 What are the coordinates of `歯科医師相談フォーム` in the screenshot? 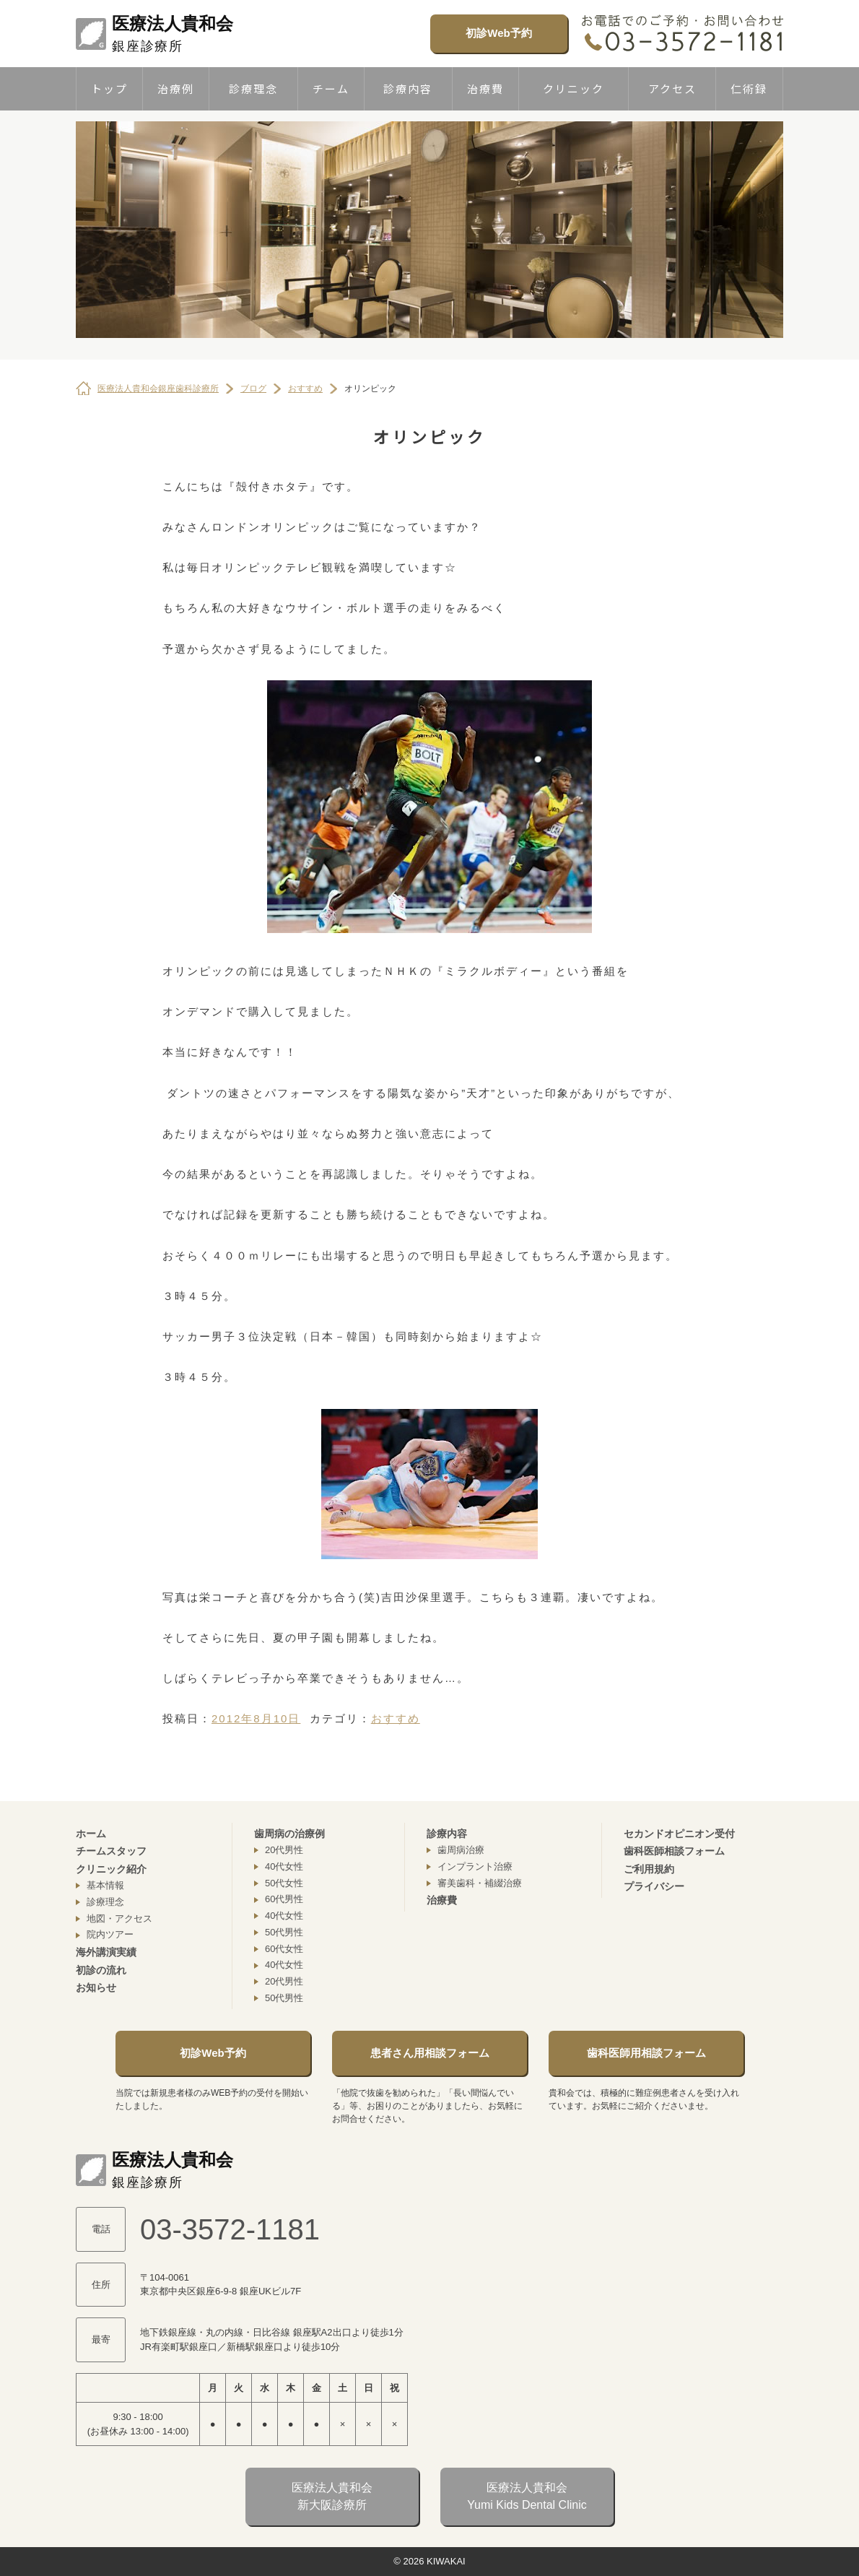 It's located at (674, 1851).